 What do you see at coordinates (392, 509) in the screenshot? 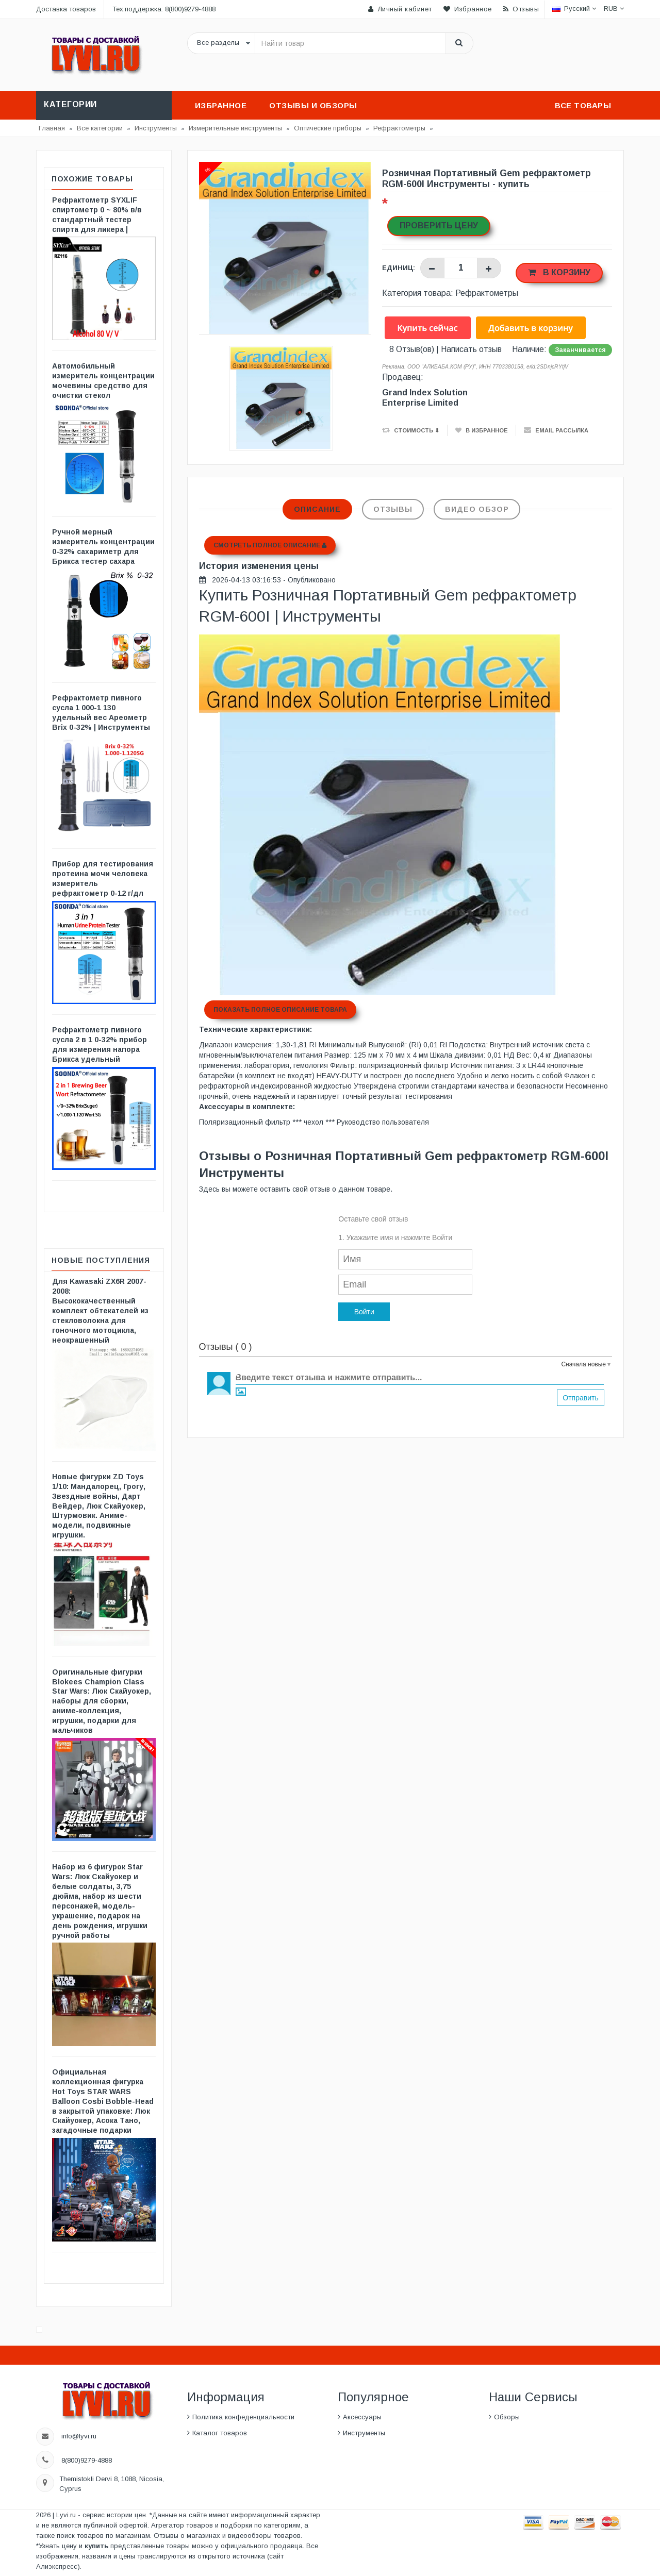
I see `Отзывы` at bounding box center [392, 509].